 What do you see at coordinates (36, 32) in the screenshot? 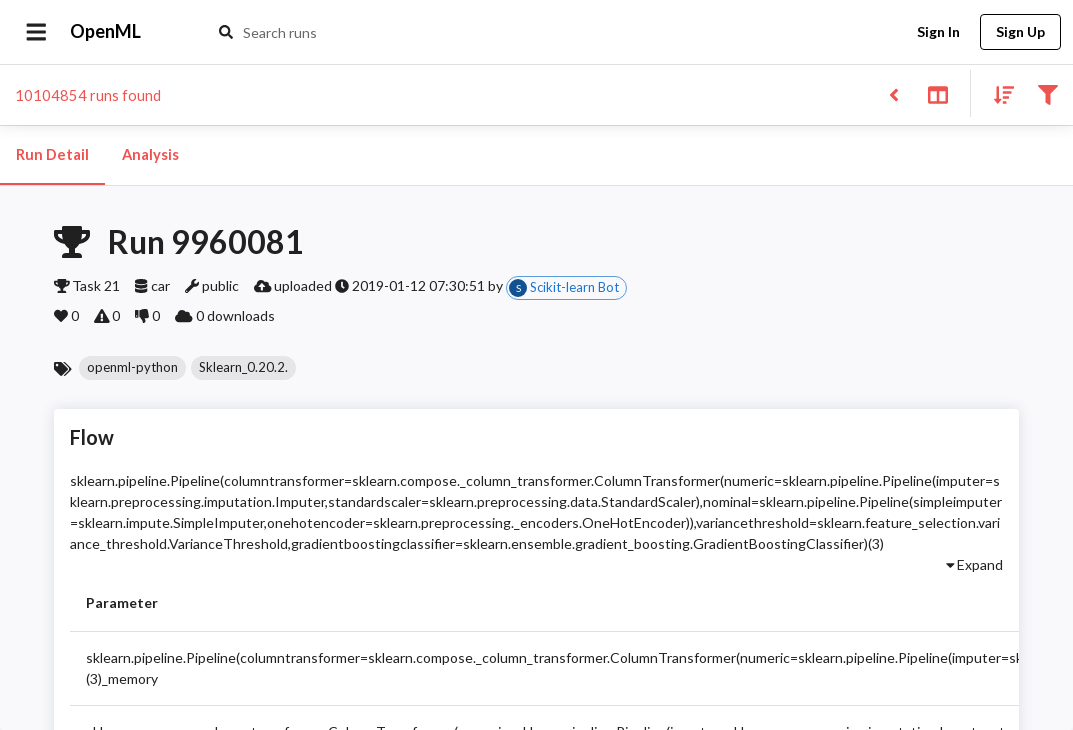
I see `[Open drawer]` at bounding box center [36, 32].